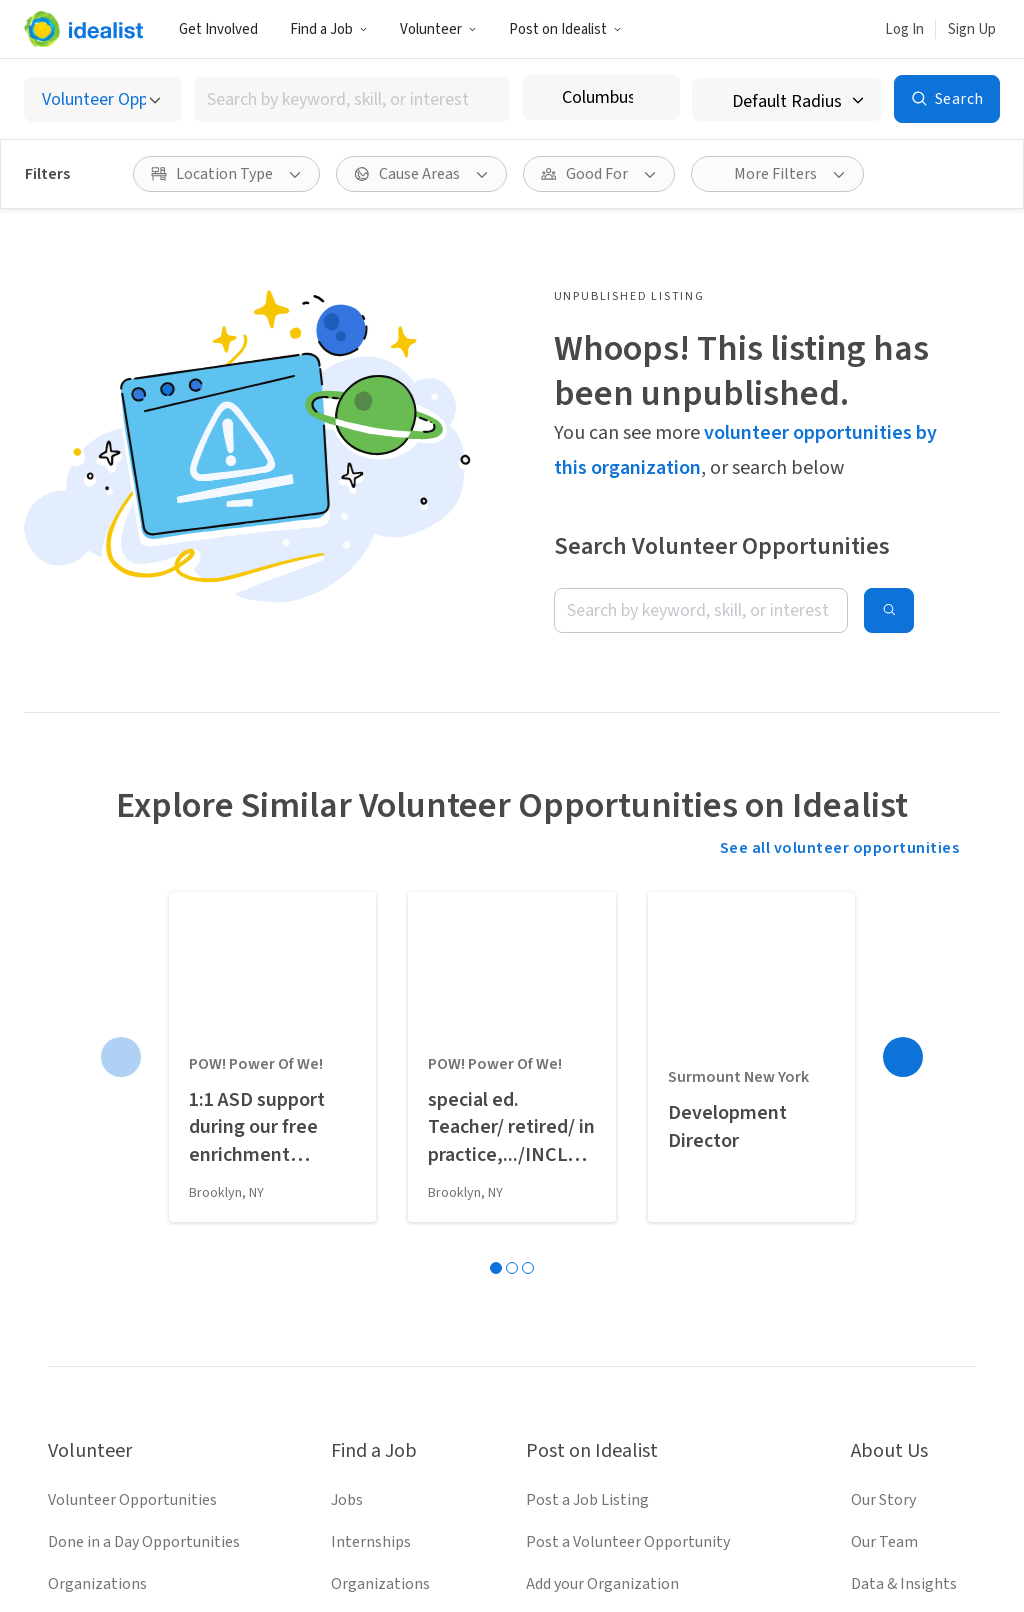  I want to click on Site Map, so click(618, 1545).